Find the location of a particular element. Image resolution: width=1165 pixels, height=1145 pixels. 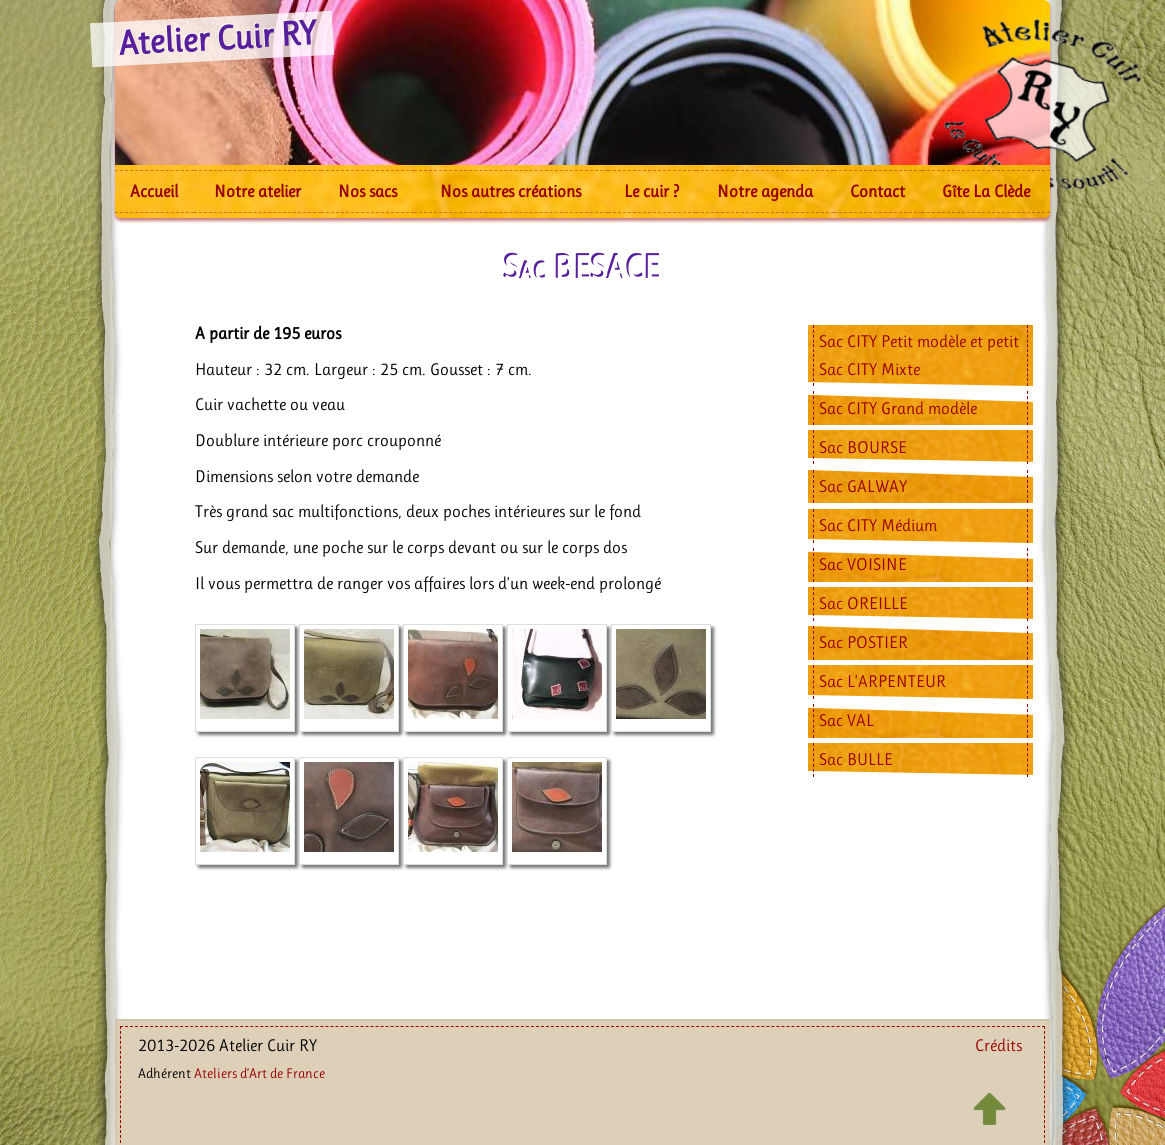

Sac L’ARPENTEUR is located at coordinates (882, 681).